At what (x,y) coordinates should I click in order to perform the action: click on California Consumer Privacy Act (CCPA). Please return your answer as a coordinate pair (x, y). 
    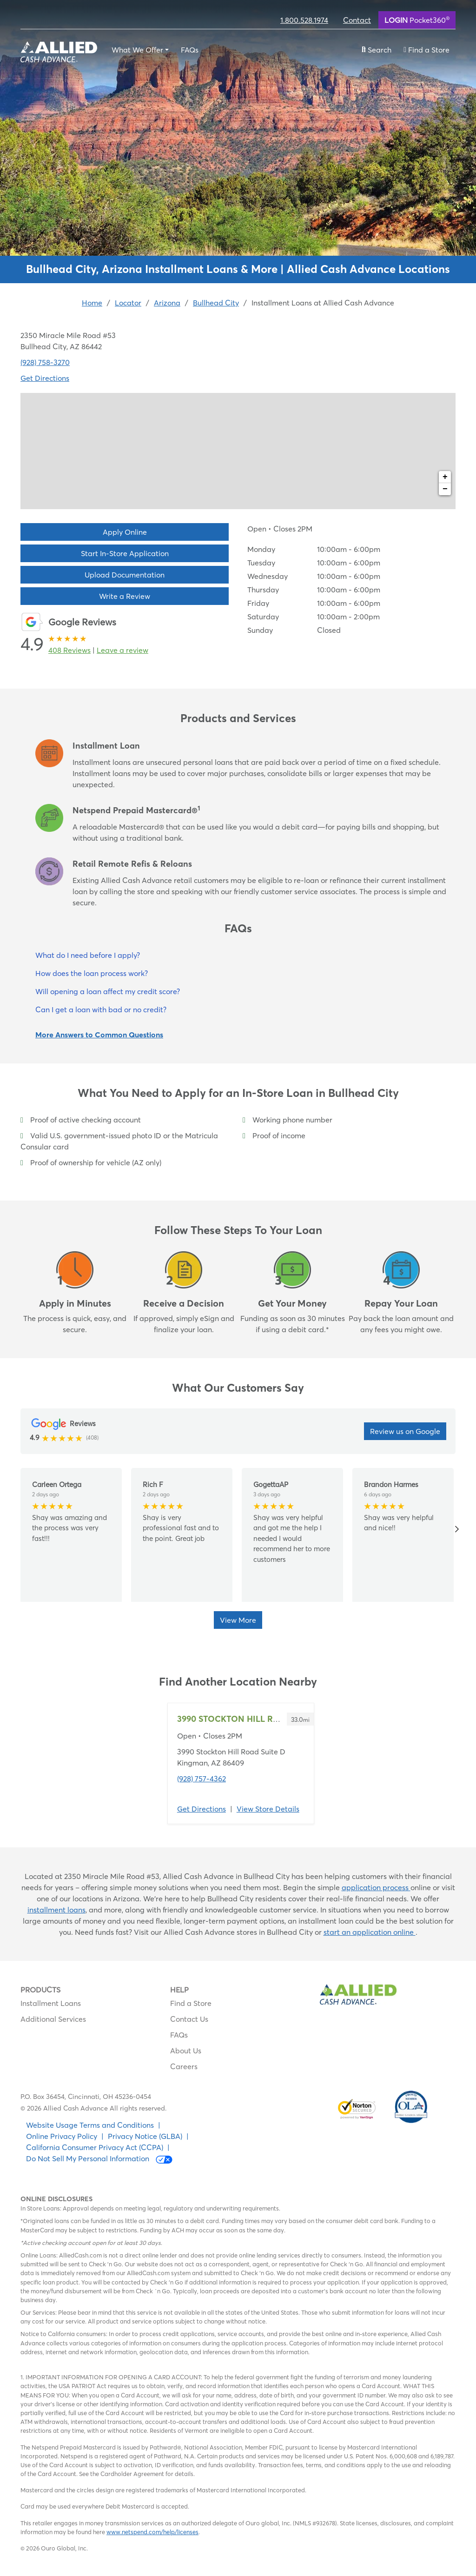
    Looking at the image, I should click on (94, 2147).